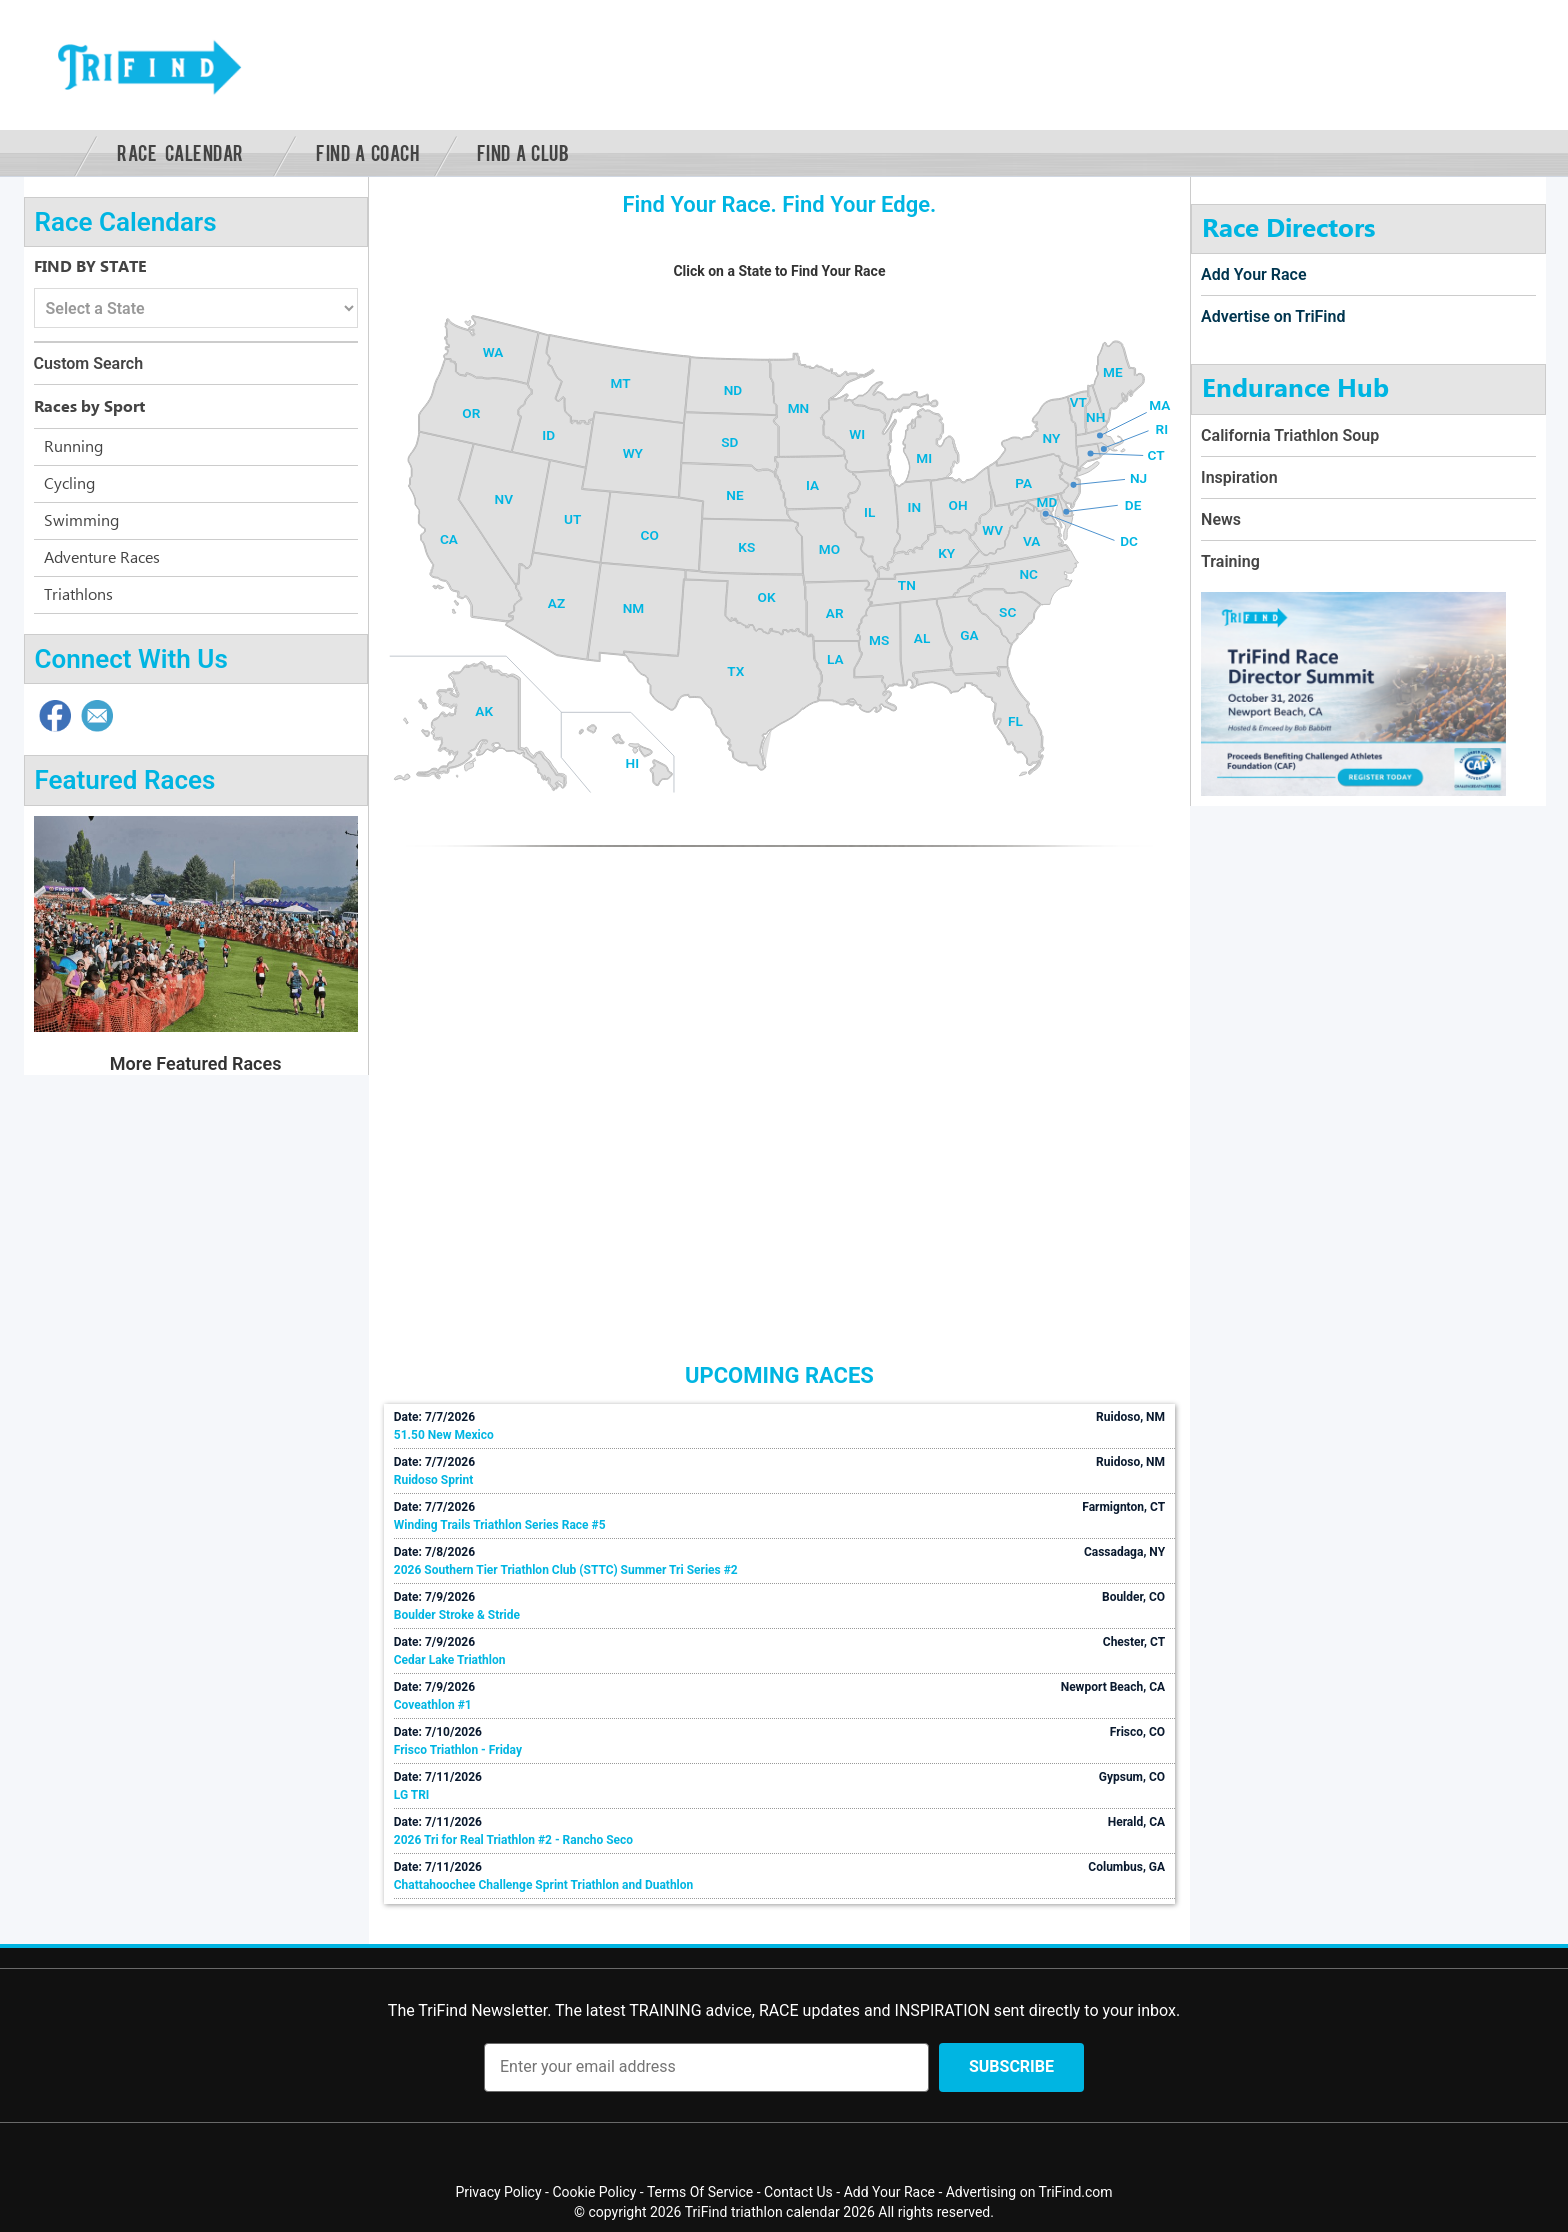 The height and width of the screenshot is (2232, 1568). I want to click on Training, so click(1230, 561).